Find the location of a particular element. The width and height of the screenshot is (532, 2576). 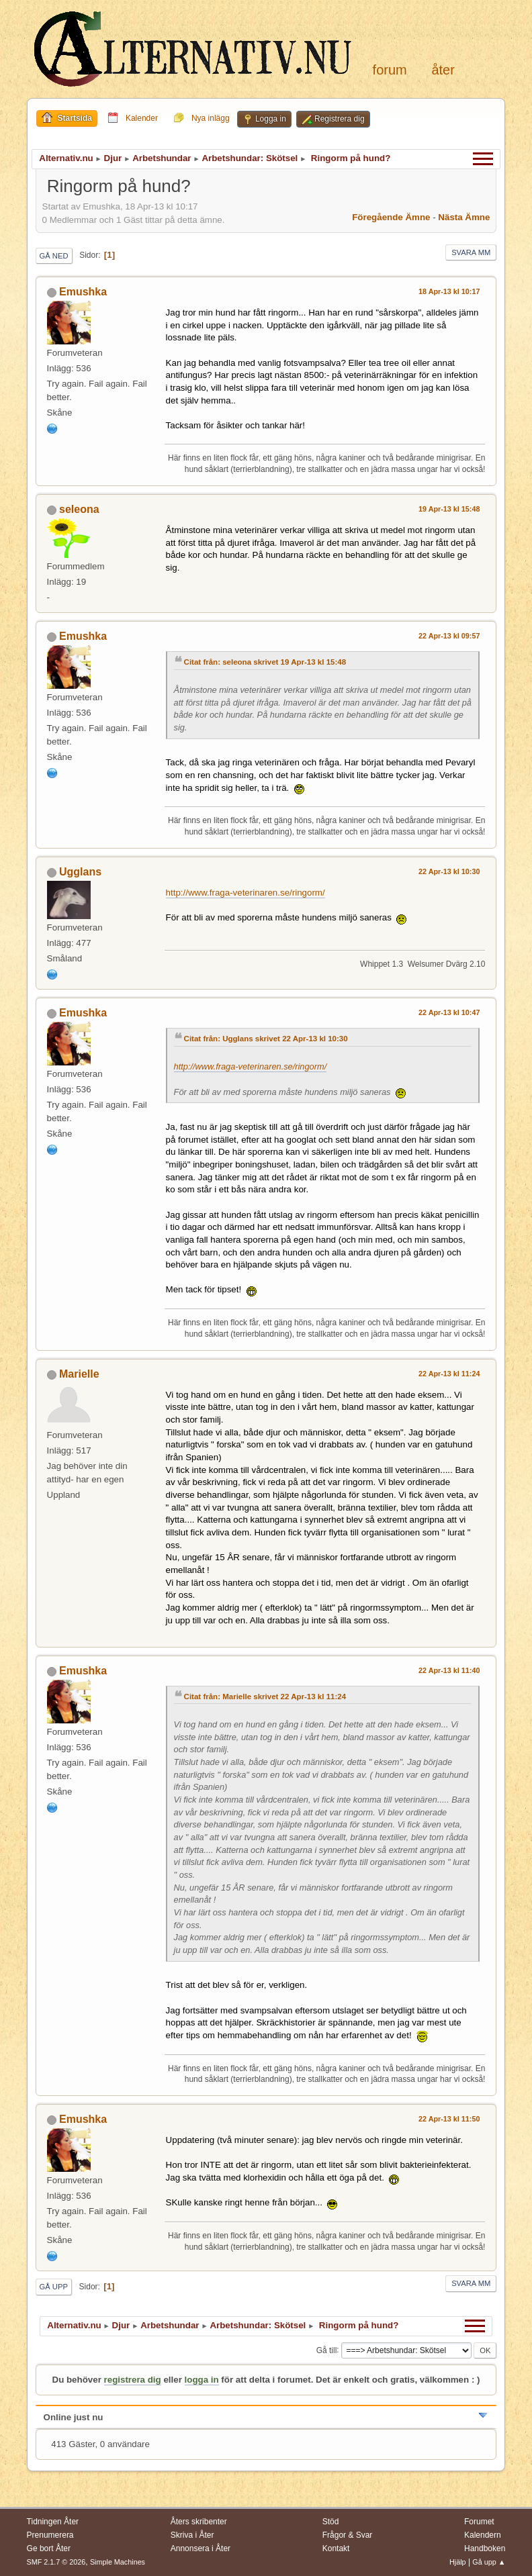

Gå till is located at coordinates (326, 2349).